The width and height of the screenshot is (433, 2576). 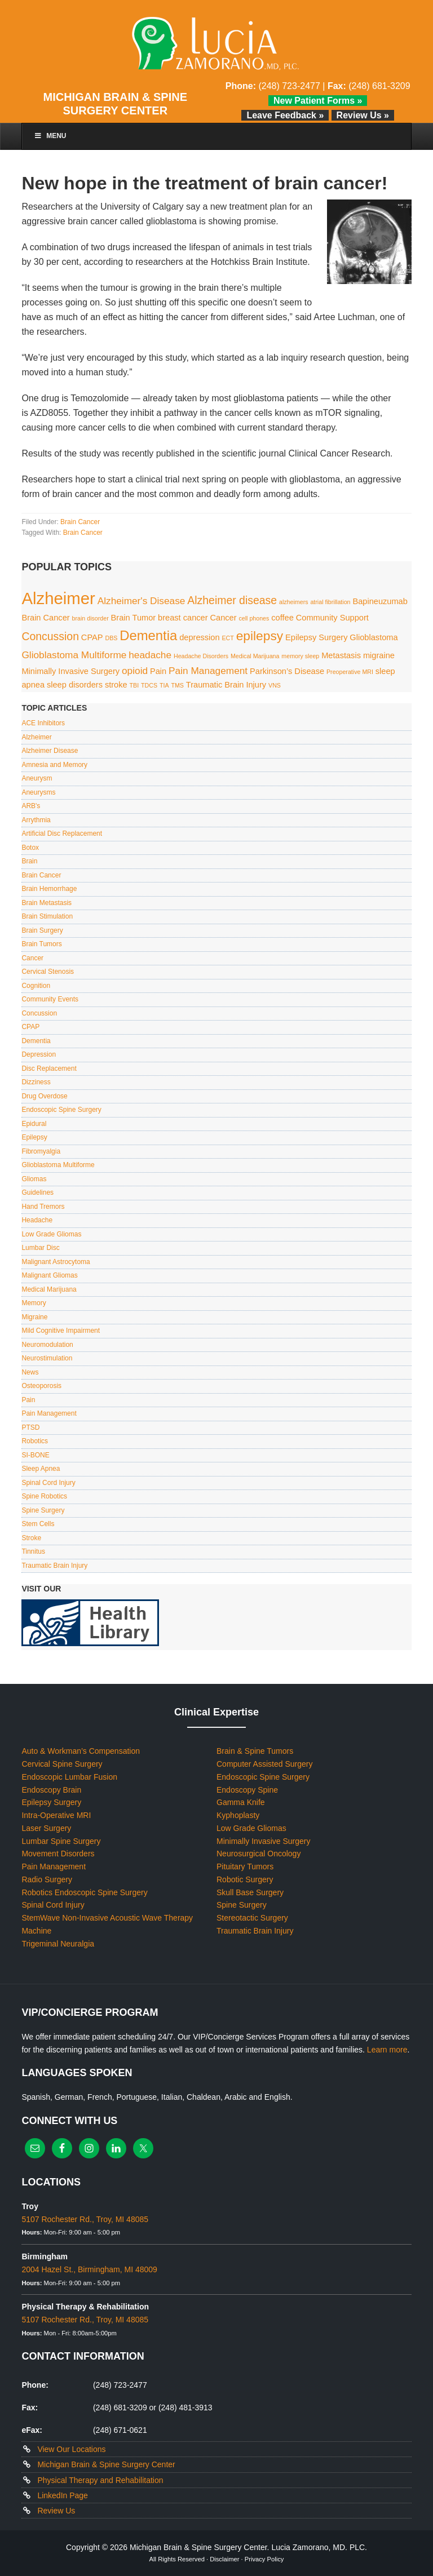 I want to click on Minimally Invasive Surgery [Minimally Invasive Surgery (2 items)], so click(x=70, y=671).